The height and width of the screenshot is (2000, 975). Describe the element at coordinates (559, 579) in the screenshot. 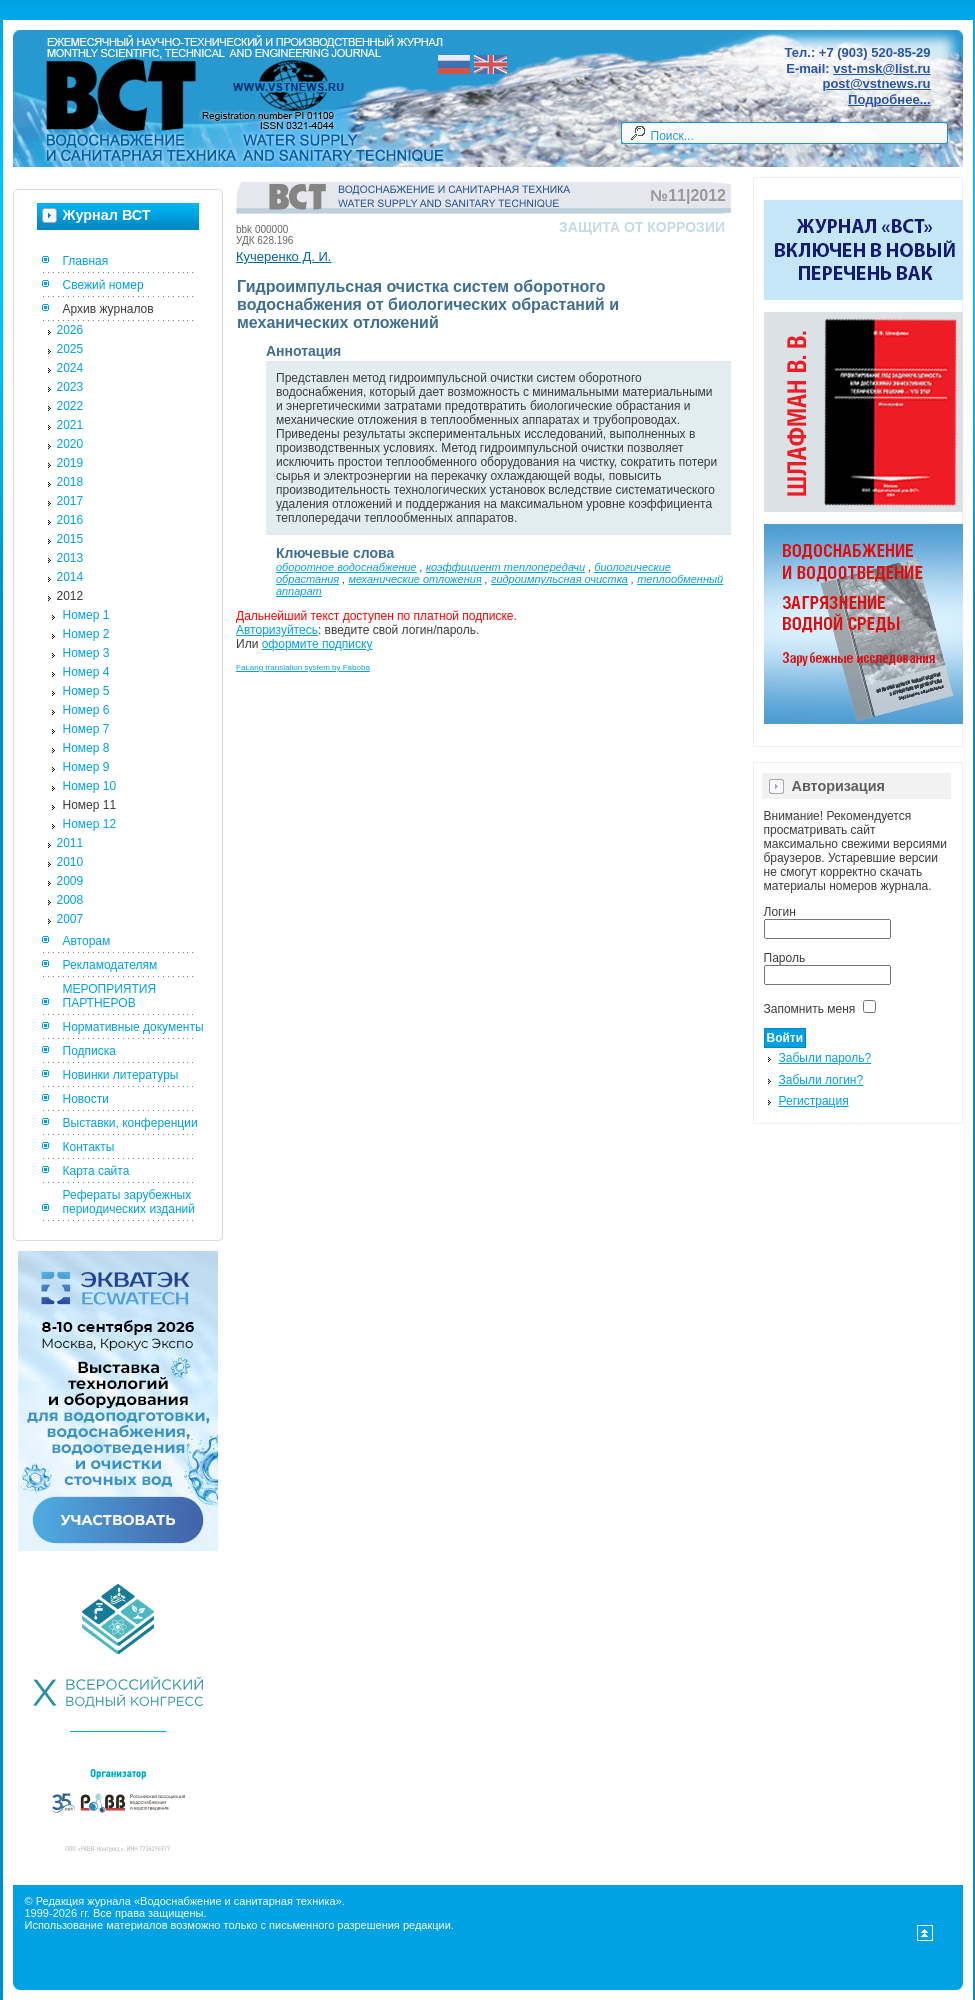

I see `гидроимпульсная очистка` at that location.